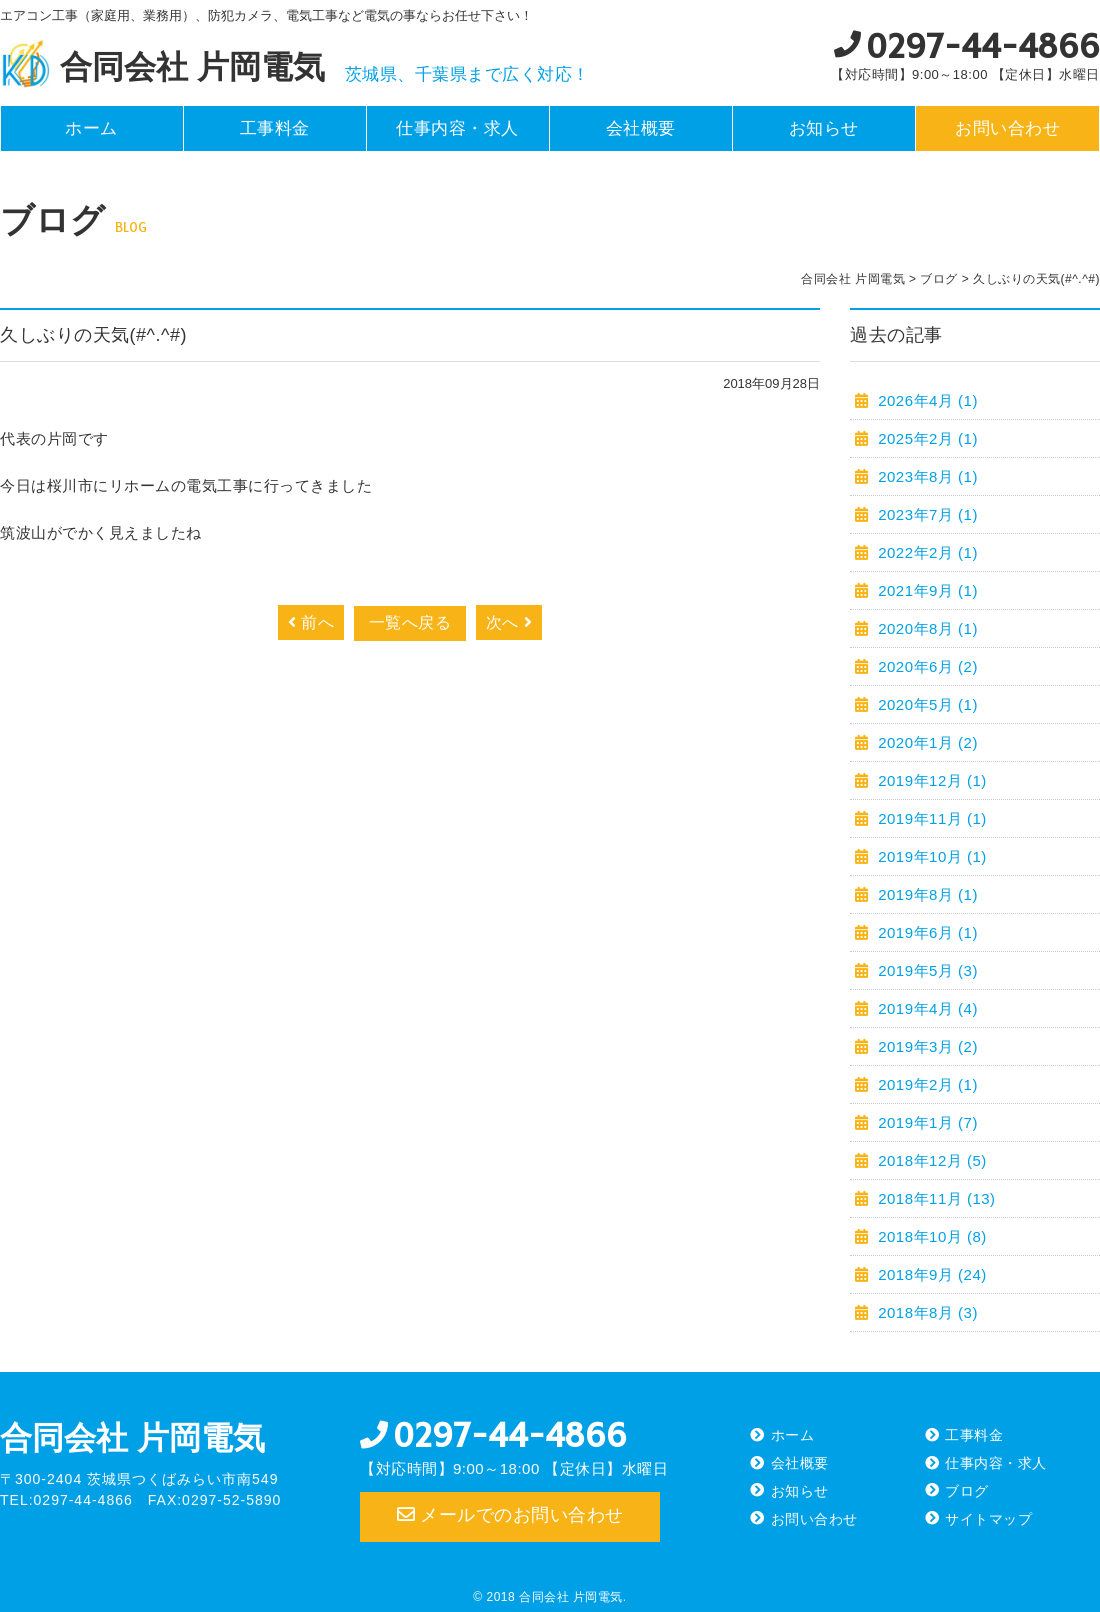  Describe the element at coordinates (967, 1491) in the screenshot. I see `ブログ` at that location.